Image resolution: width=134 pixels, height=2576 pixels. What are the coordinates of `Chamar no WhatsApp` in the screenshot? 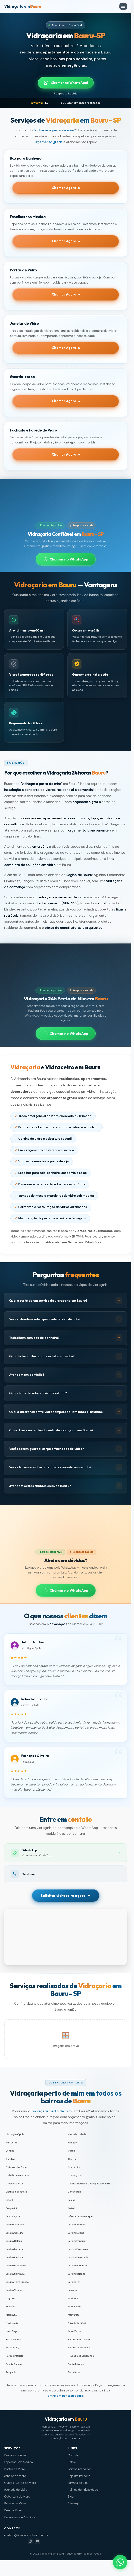 It's located at (66, 559).